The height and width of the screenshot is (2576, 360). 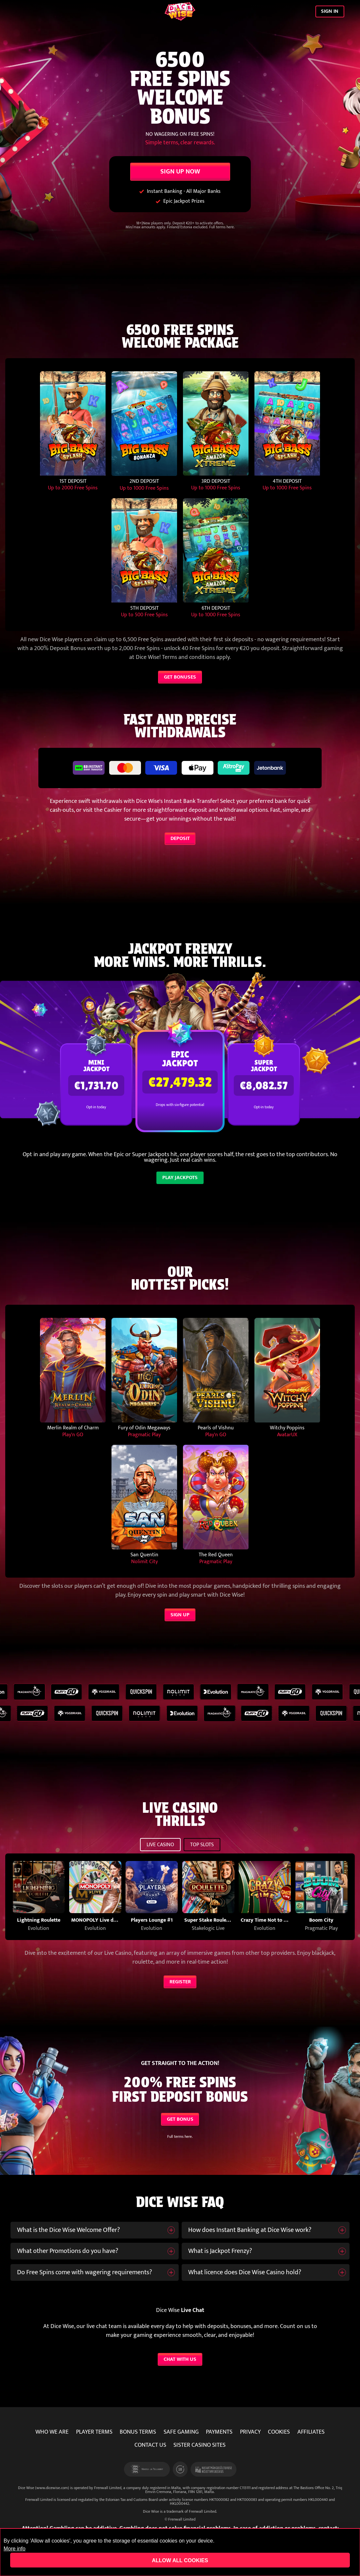 What do you see at coordinates (181, 2432) in the screenshot?
I see `SAFE GAMING` at bounding box center [181, 2432].